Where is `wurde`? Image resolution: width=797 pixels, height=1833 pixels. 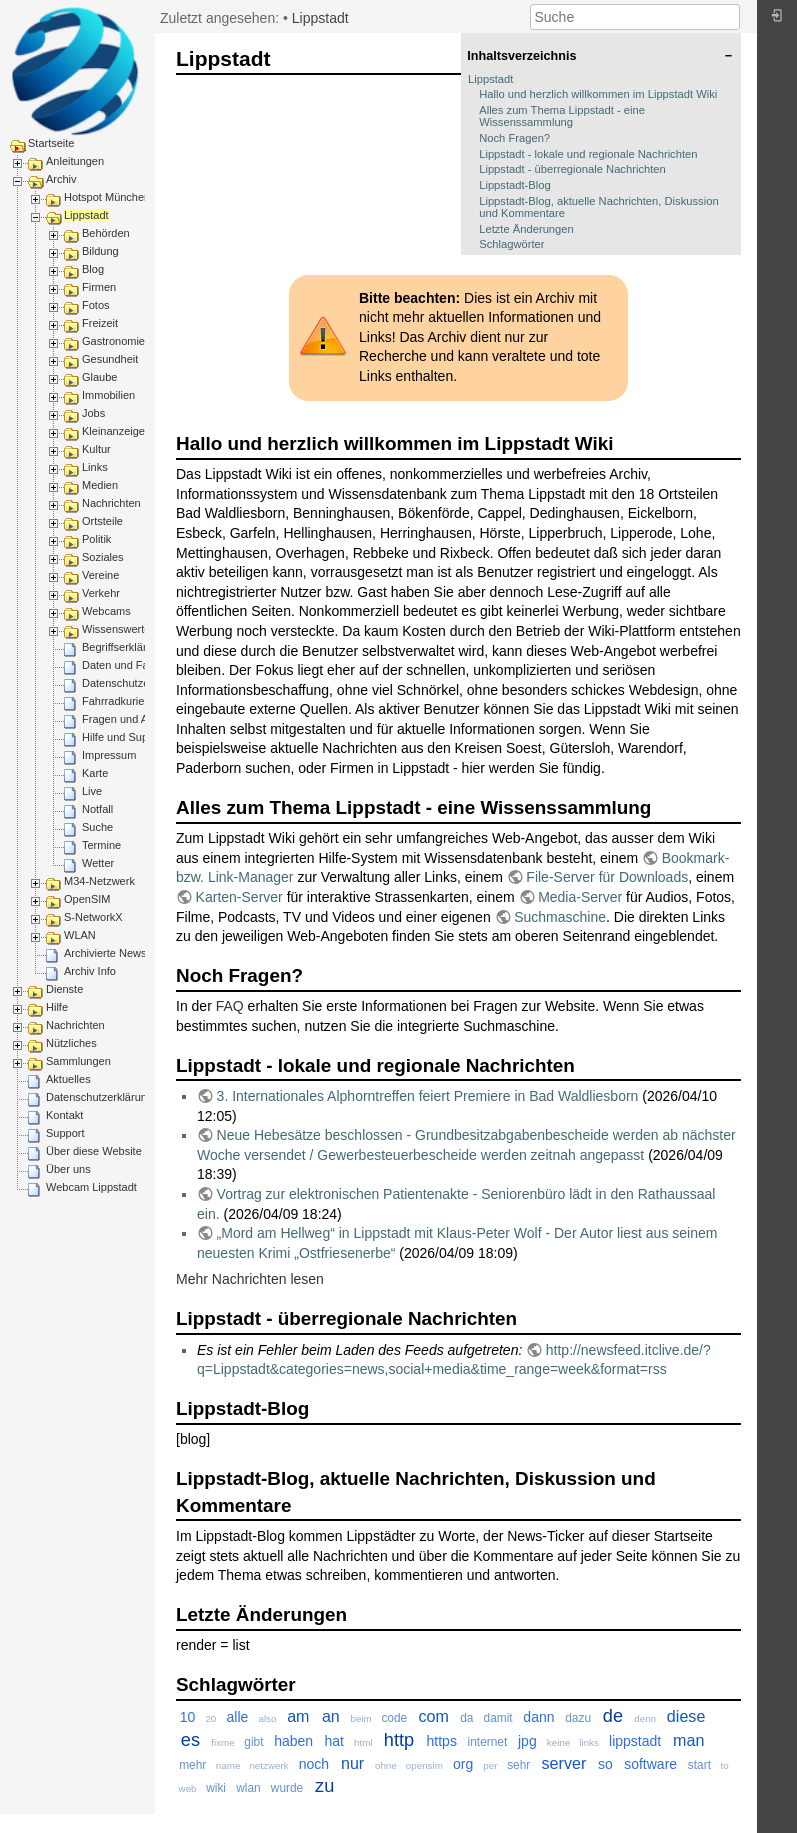
wurde is located at coordinates (287, 1788).